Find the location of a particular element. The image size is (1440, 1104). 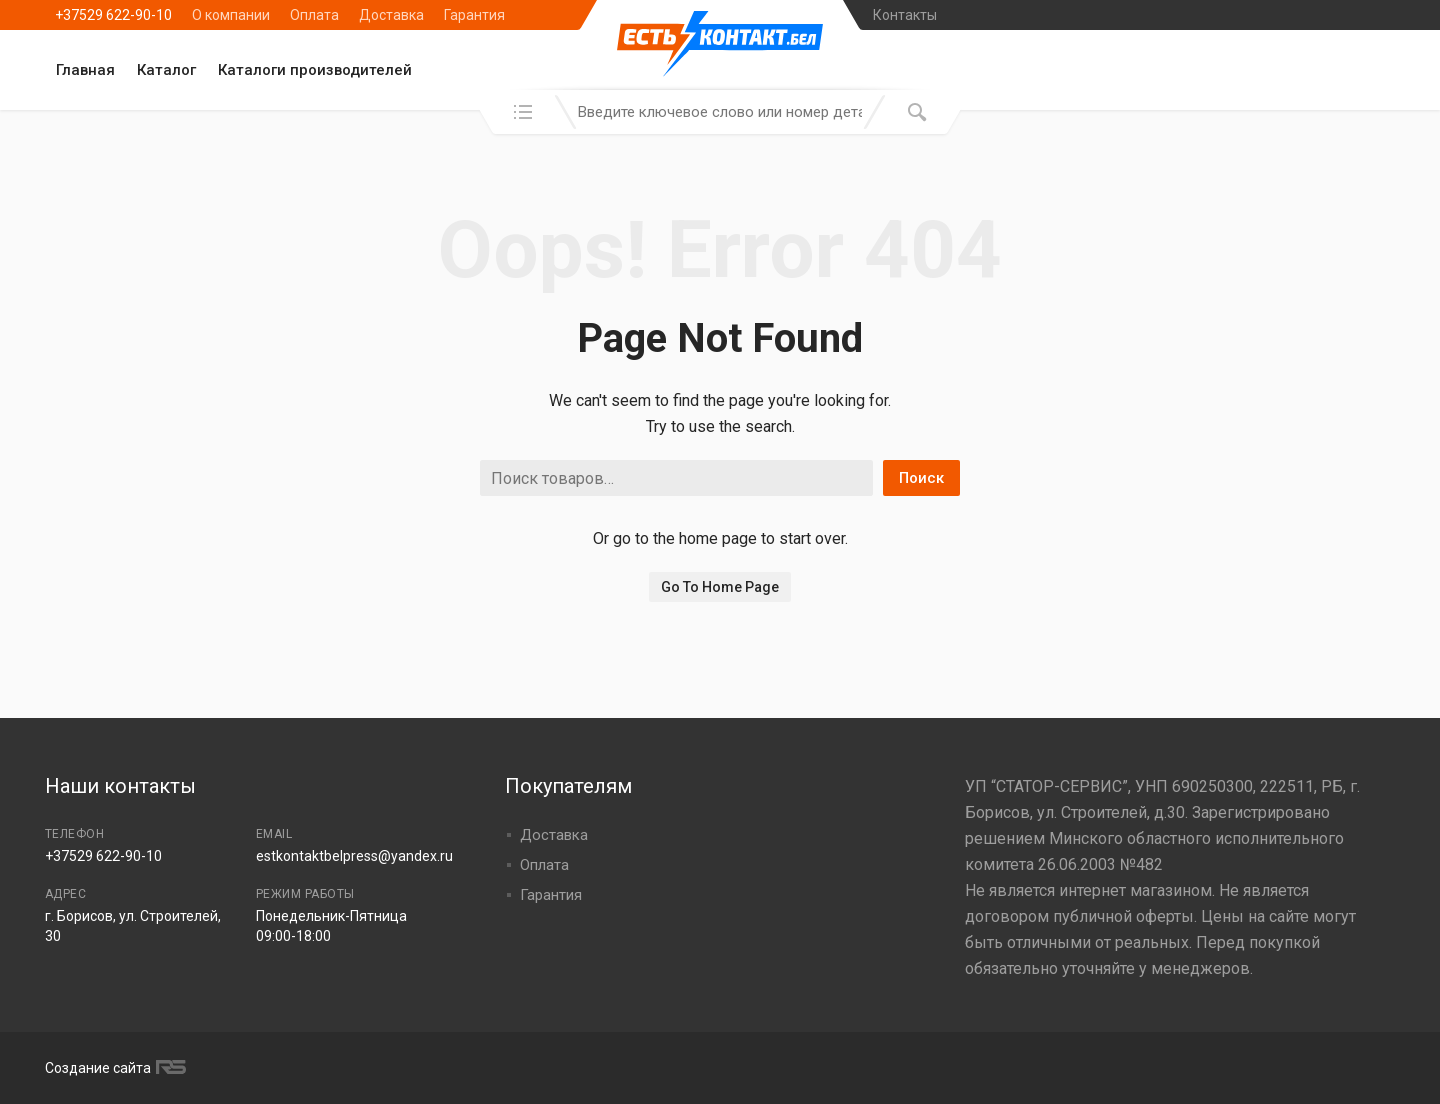

Оплата is located at coordinates (314, 15).